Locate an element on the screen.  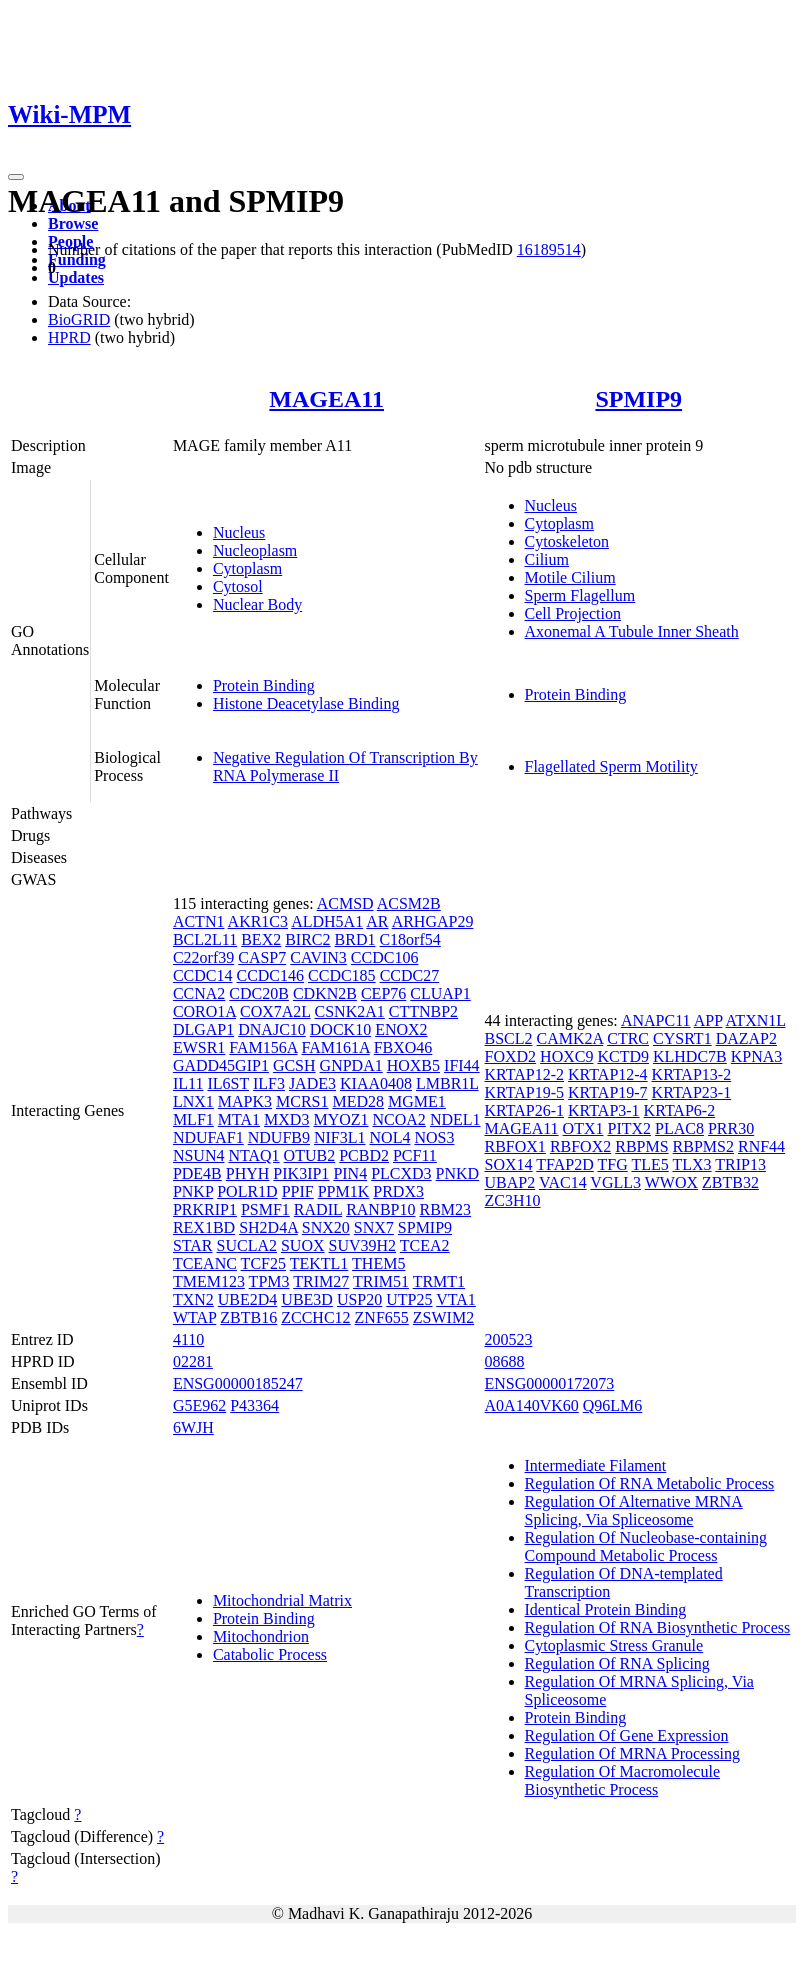
SUCLA2 is located at coordinates (247, 1245).